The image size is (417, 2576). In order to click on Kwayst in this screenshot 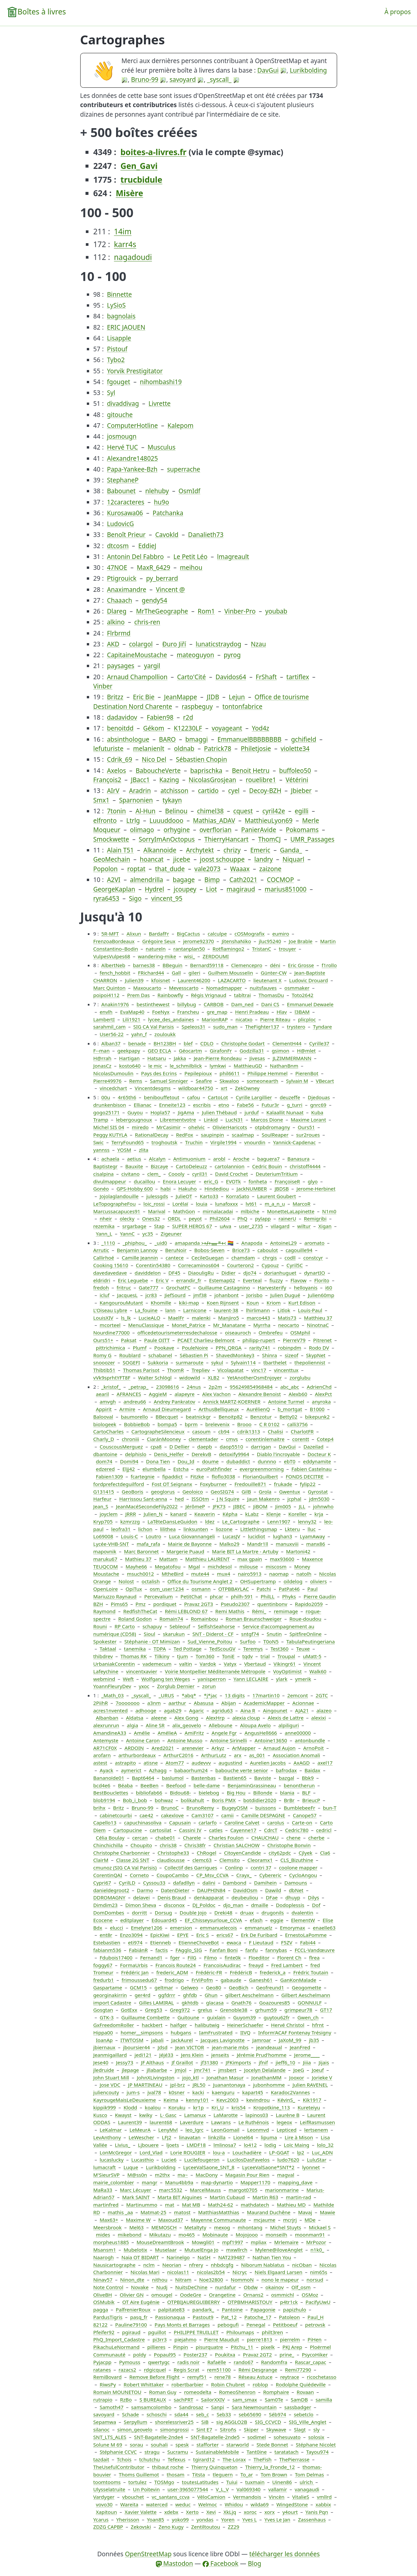, I will do `click(123, 2115)`.